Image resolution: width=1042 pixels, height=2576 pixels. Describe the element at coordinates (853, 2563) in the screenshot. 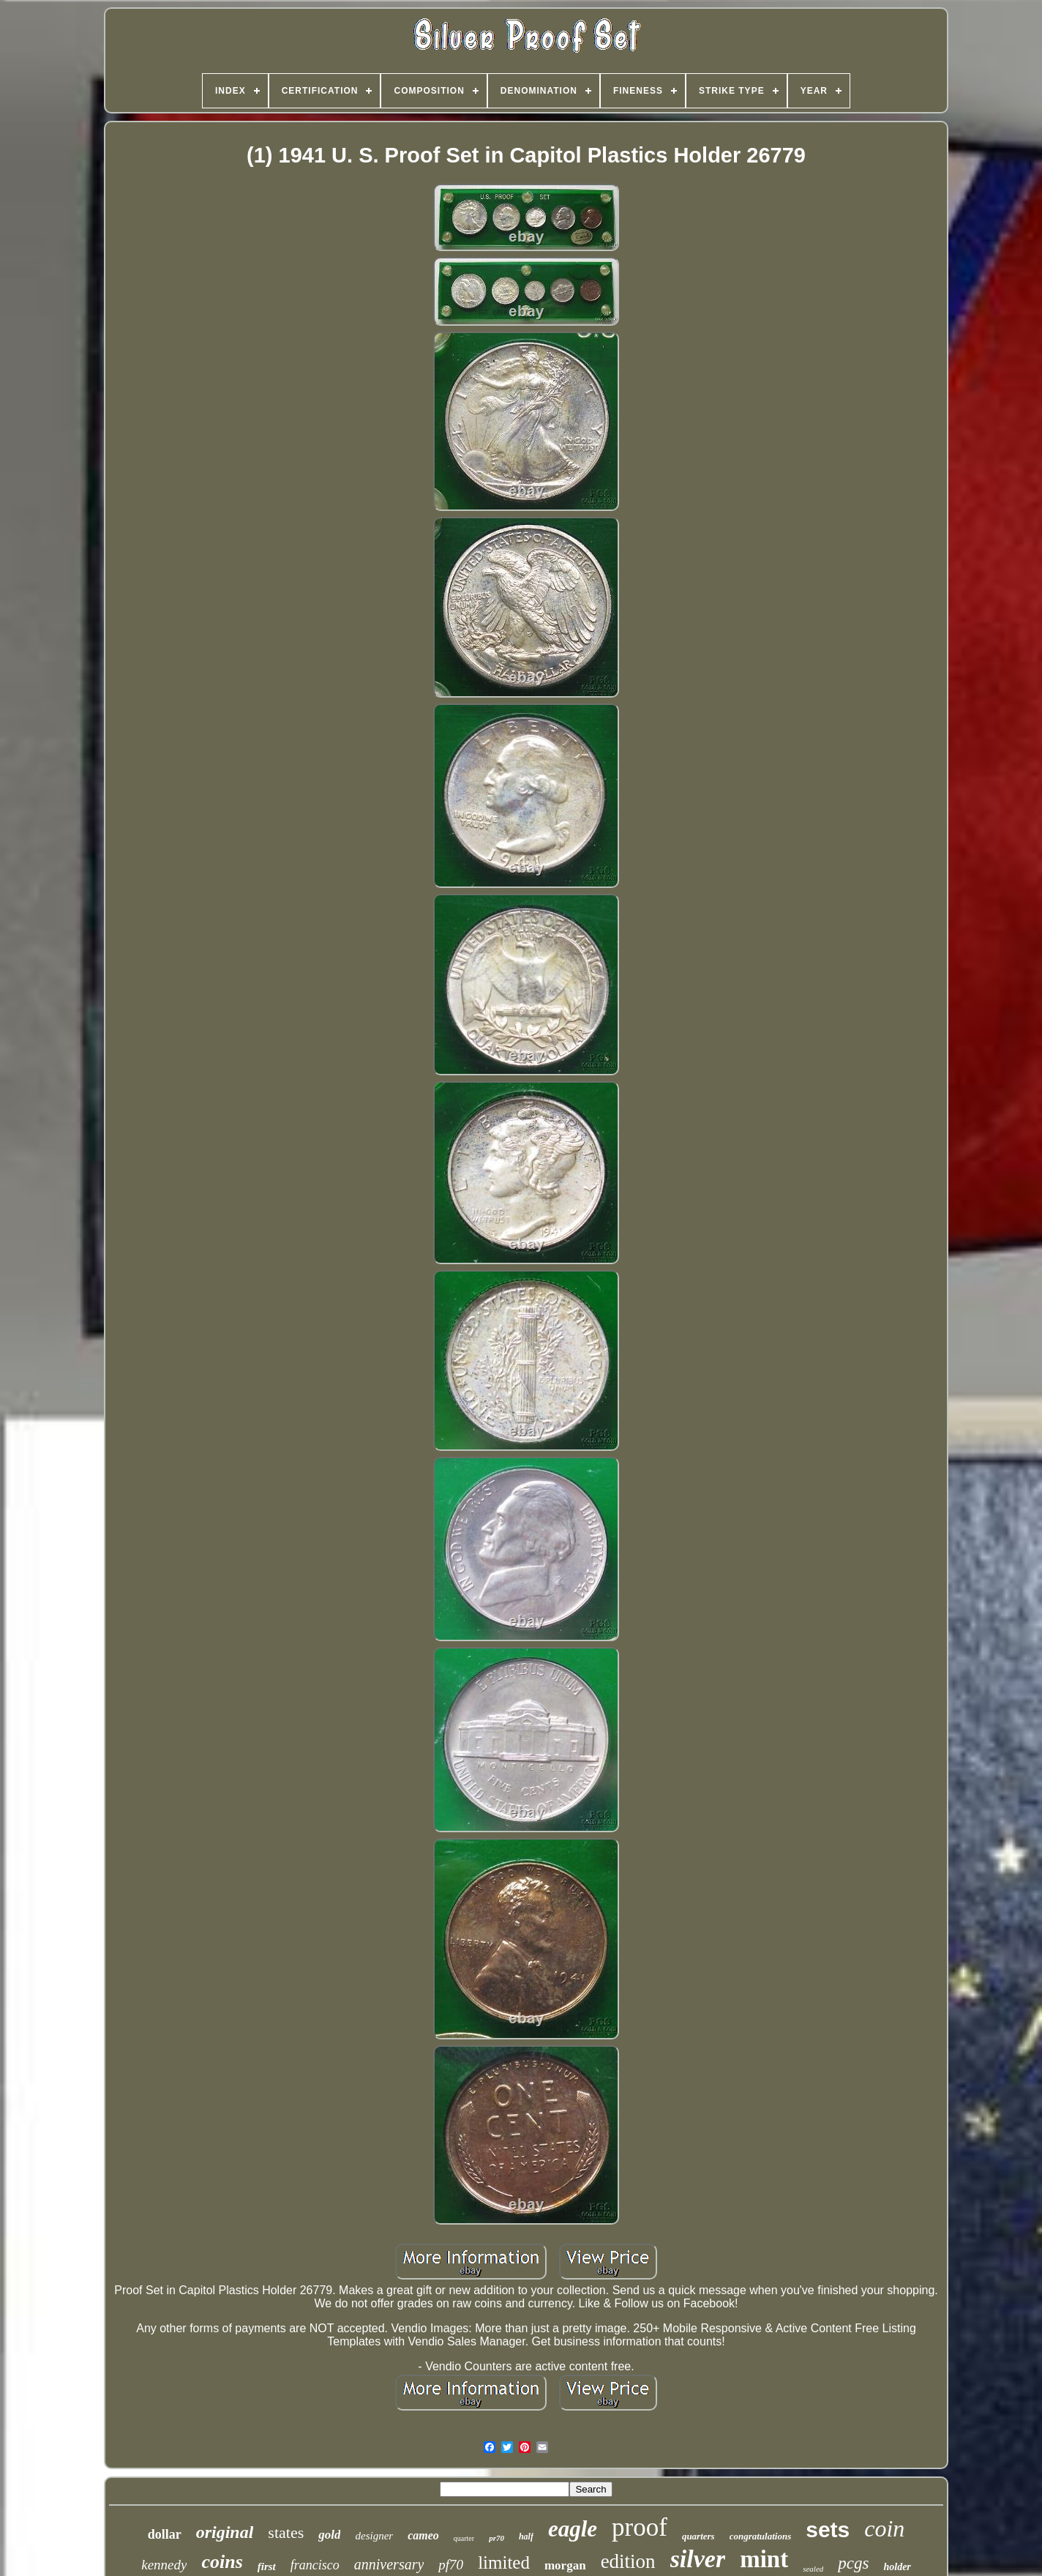

I see `pcgs` at that location.